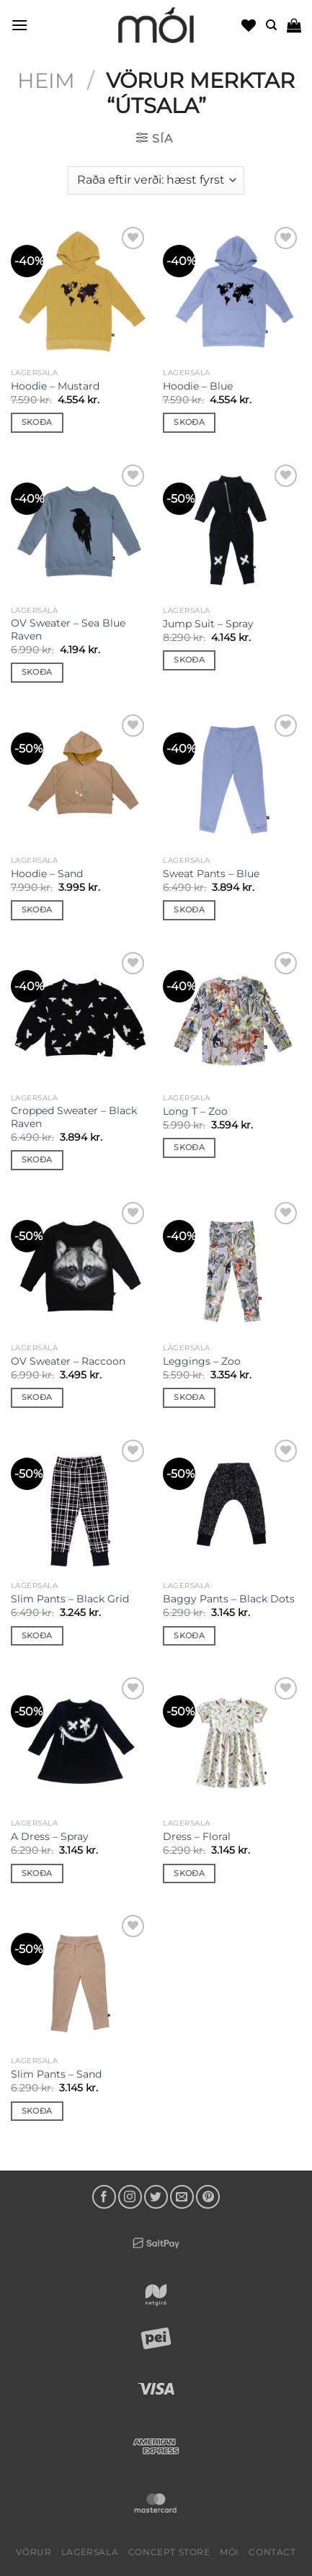 The image size is (312, 2576). What do you see at coordinates (37, 422) in the screenshot?
I see `Skoða [Select options for “Hoodie - Mustard”]` at bounding box center [37, 422].